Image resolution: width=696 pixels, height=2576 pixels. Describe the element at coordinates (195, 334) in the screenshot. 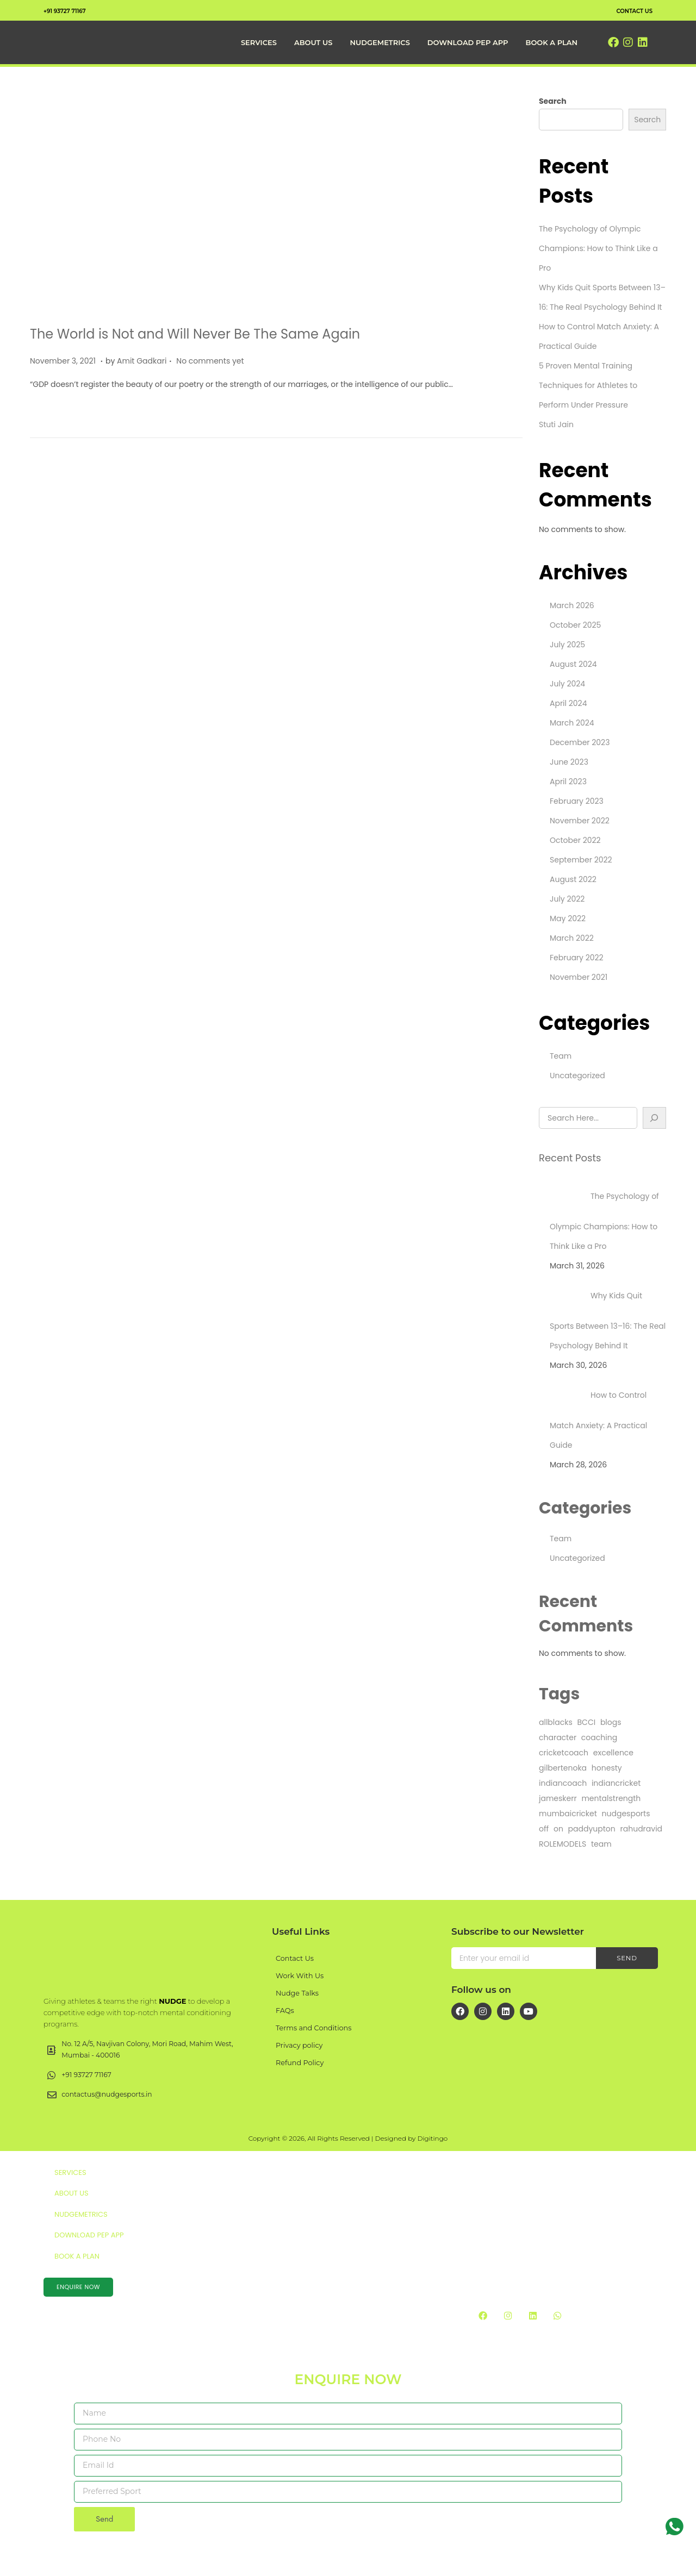

I see `The World is Not and Will Never Be The Same Again` at that location.